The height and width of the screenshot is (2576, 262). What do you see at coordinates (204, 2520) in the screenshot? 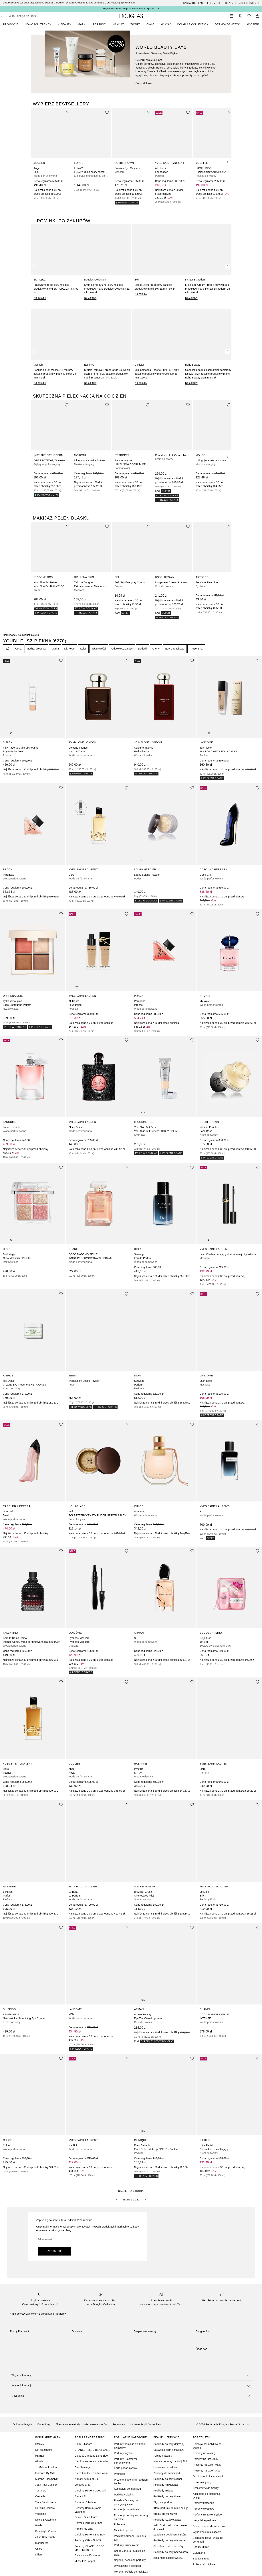
I see `Wegańskie perfumy` at bounding box center [204, 2520].